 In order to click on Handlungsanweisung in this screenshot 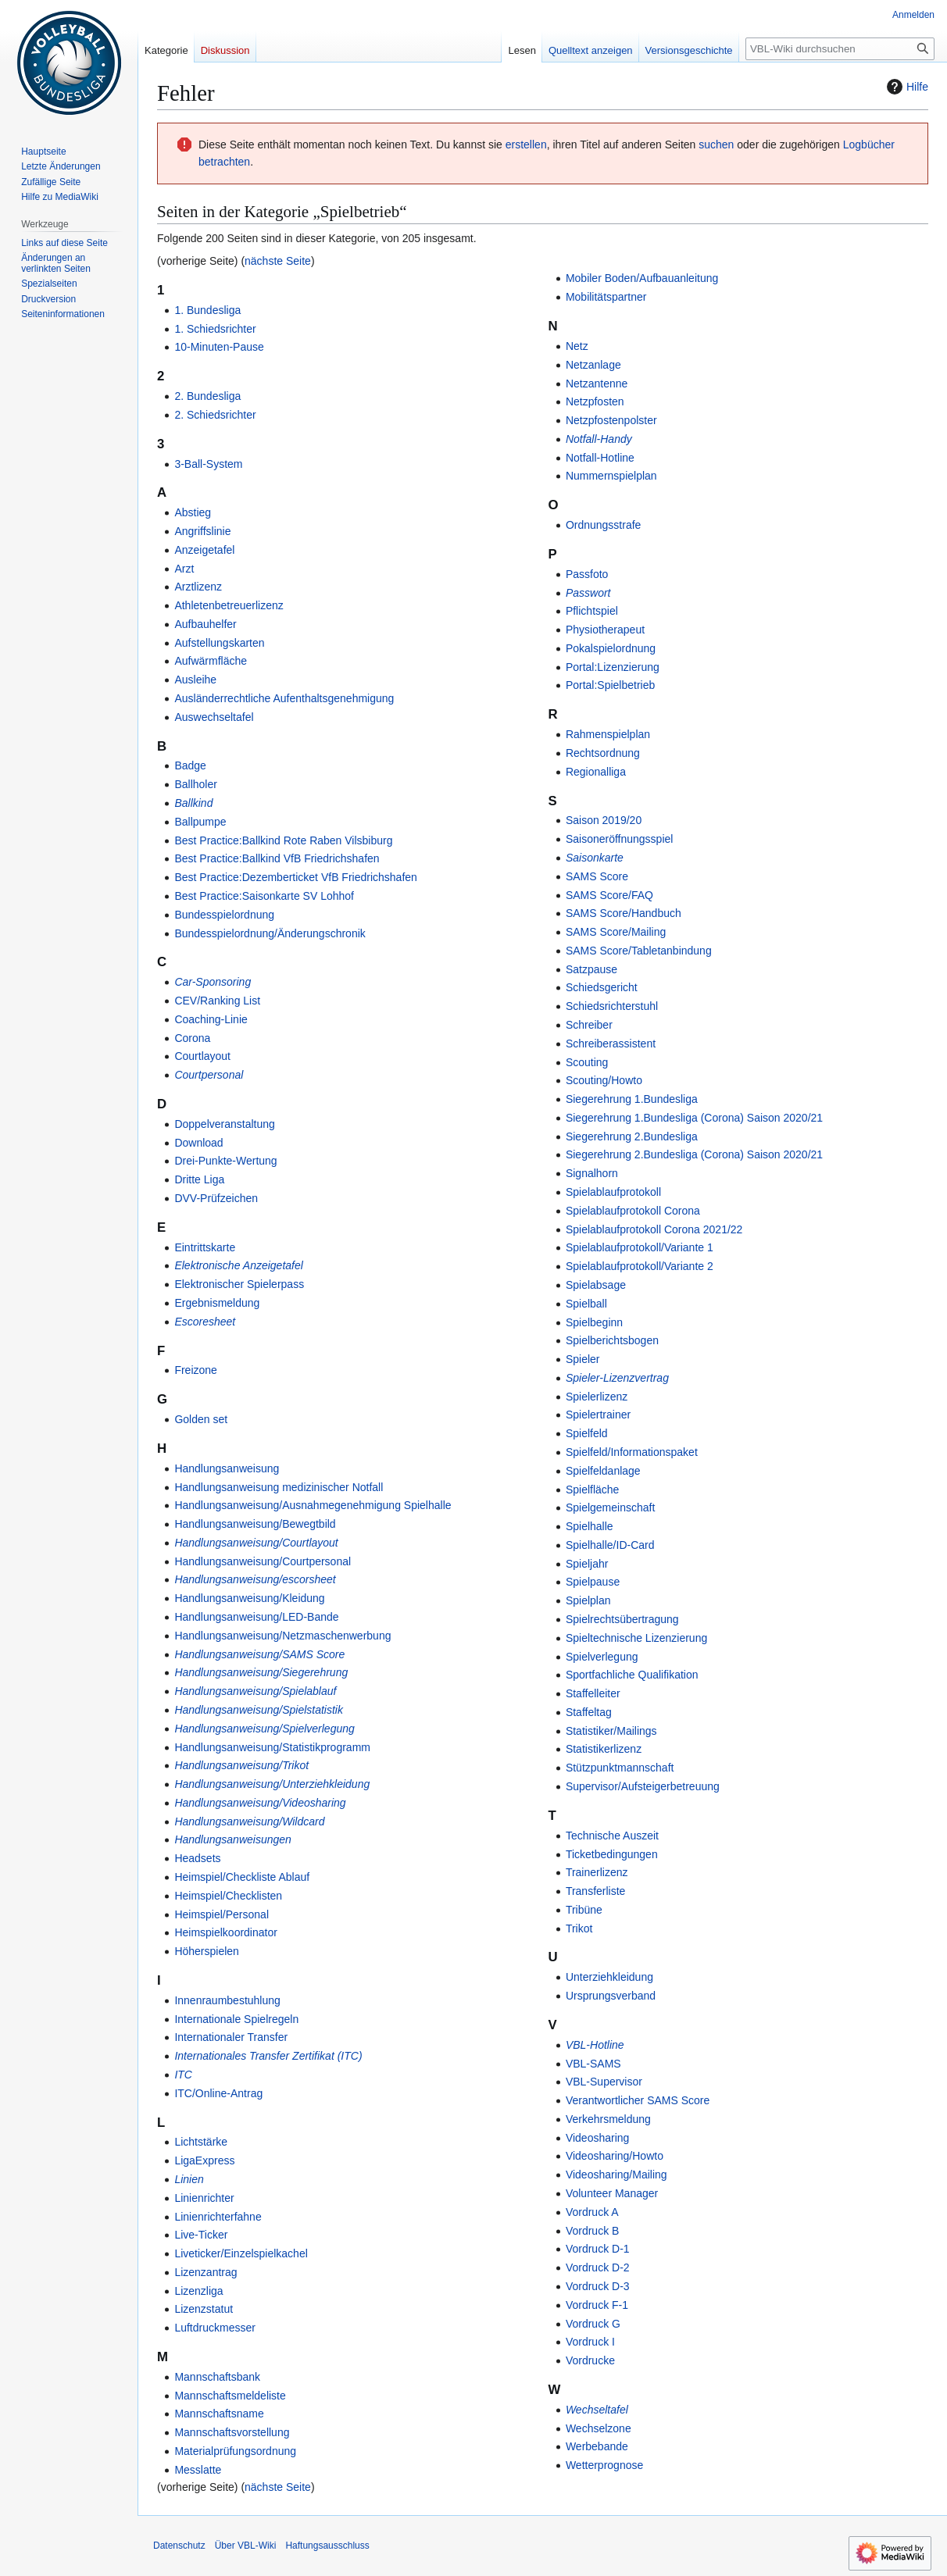, I will do `click(226, 1468)`.